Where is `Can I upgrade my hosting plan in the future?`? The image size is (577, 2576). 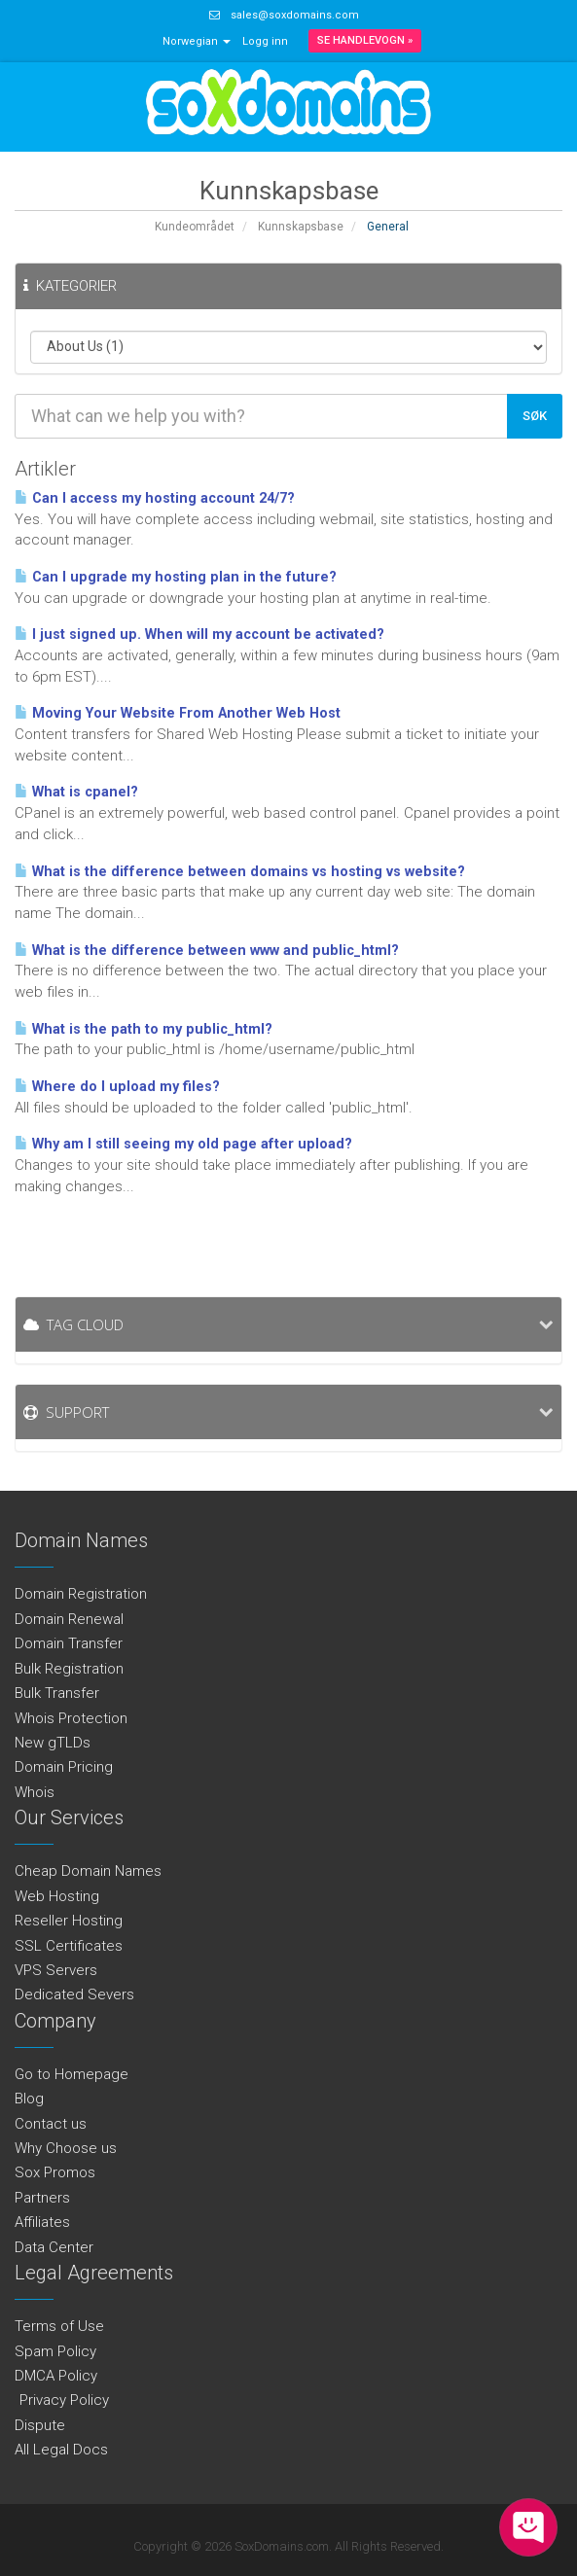
Can I upgrade my hosting plan in the future? is located at coordinates (176, 577).